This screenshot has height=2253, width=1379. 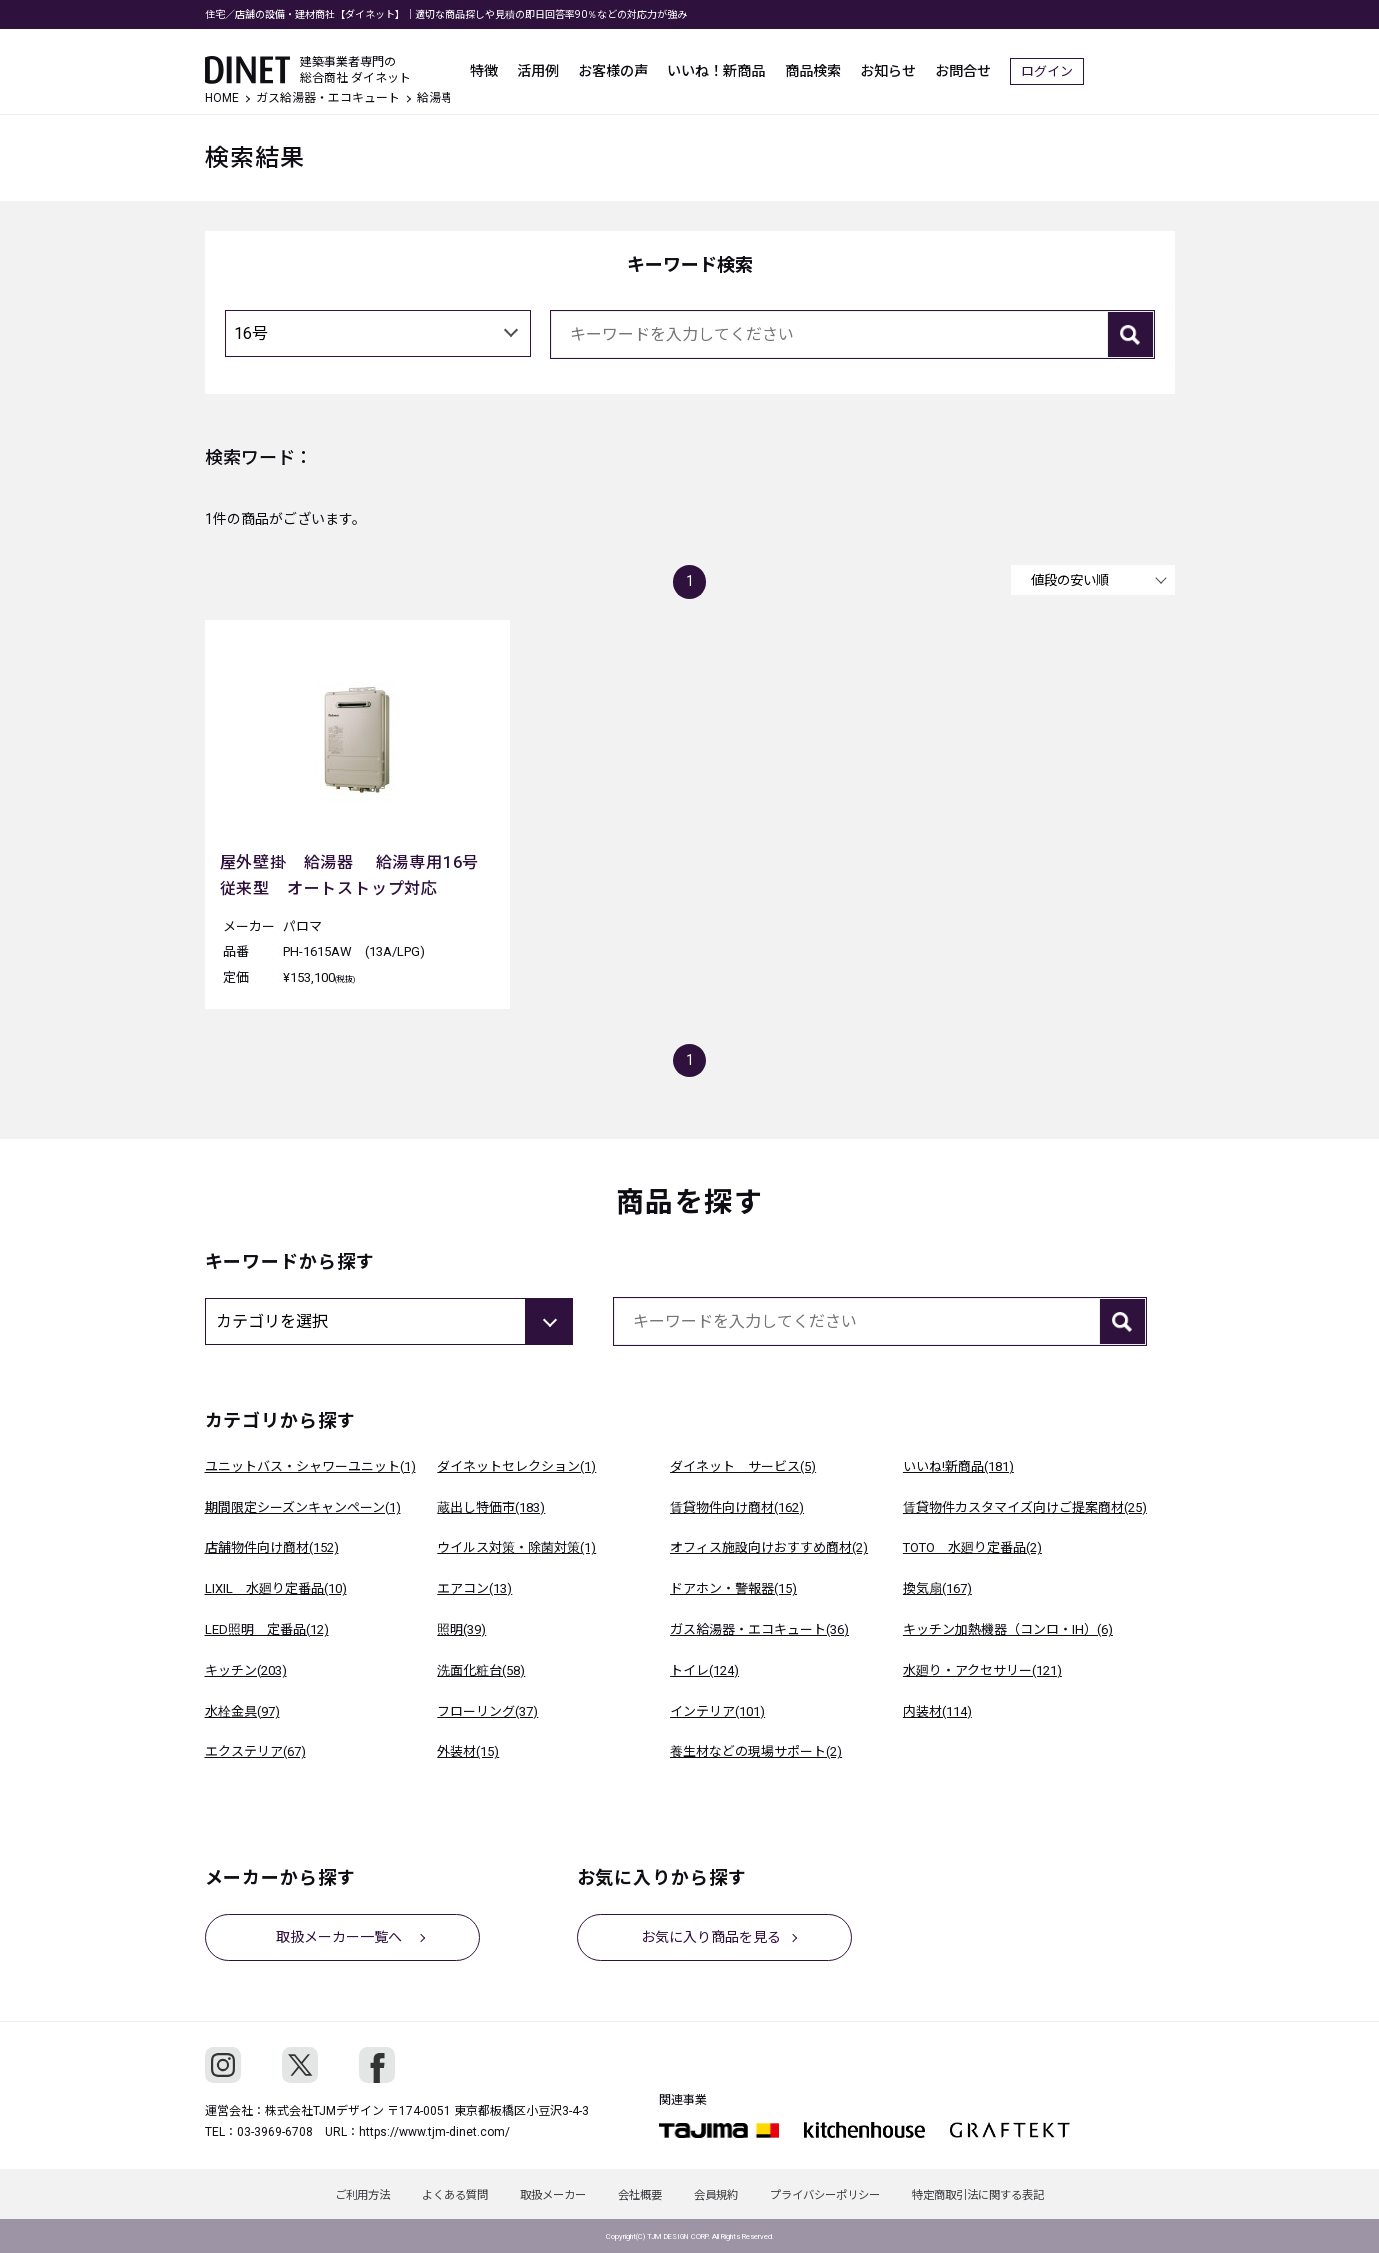 What do you see at coordinates (255, 1751) in the screenshot?
I see `エクステリア(67)` at bounding box center [255, 1751].